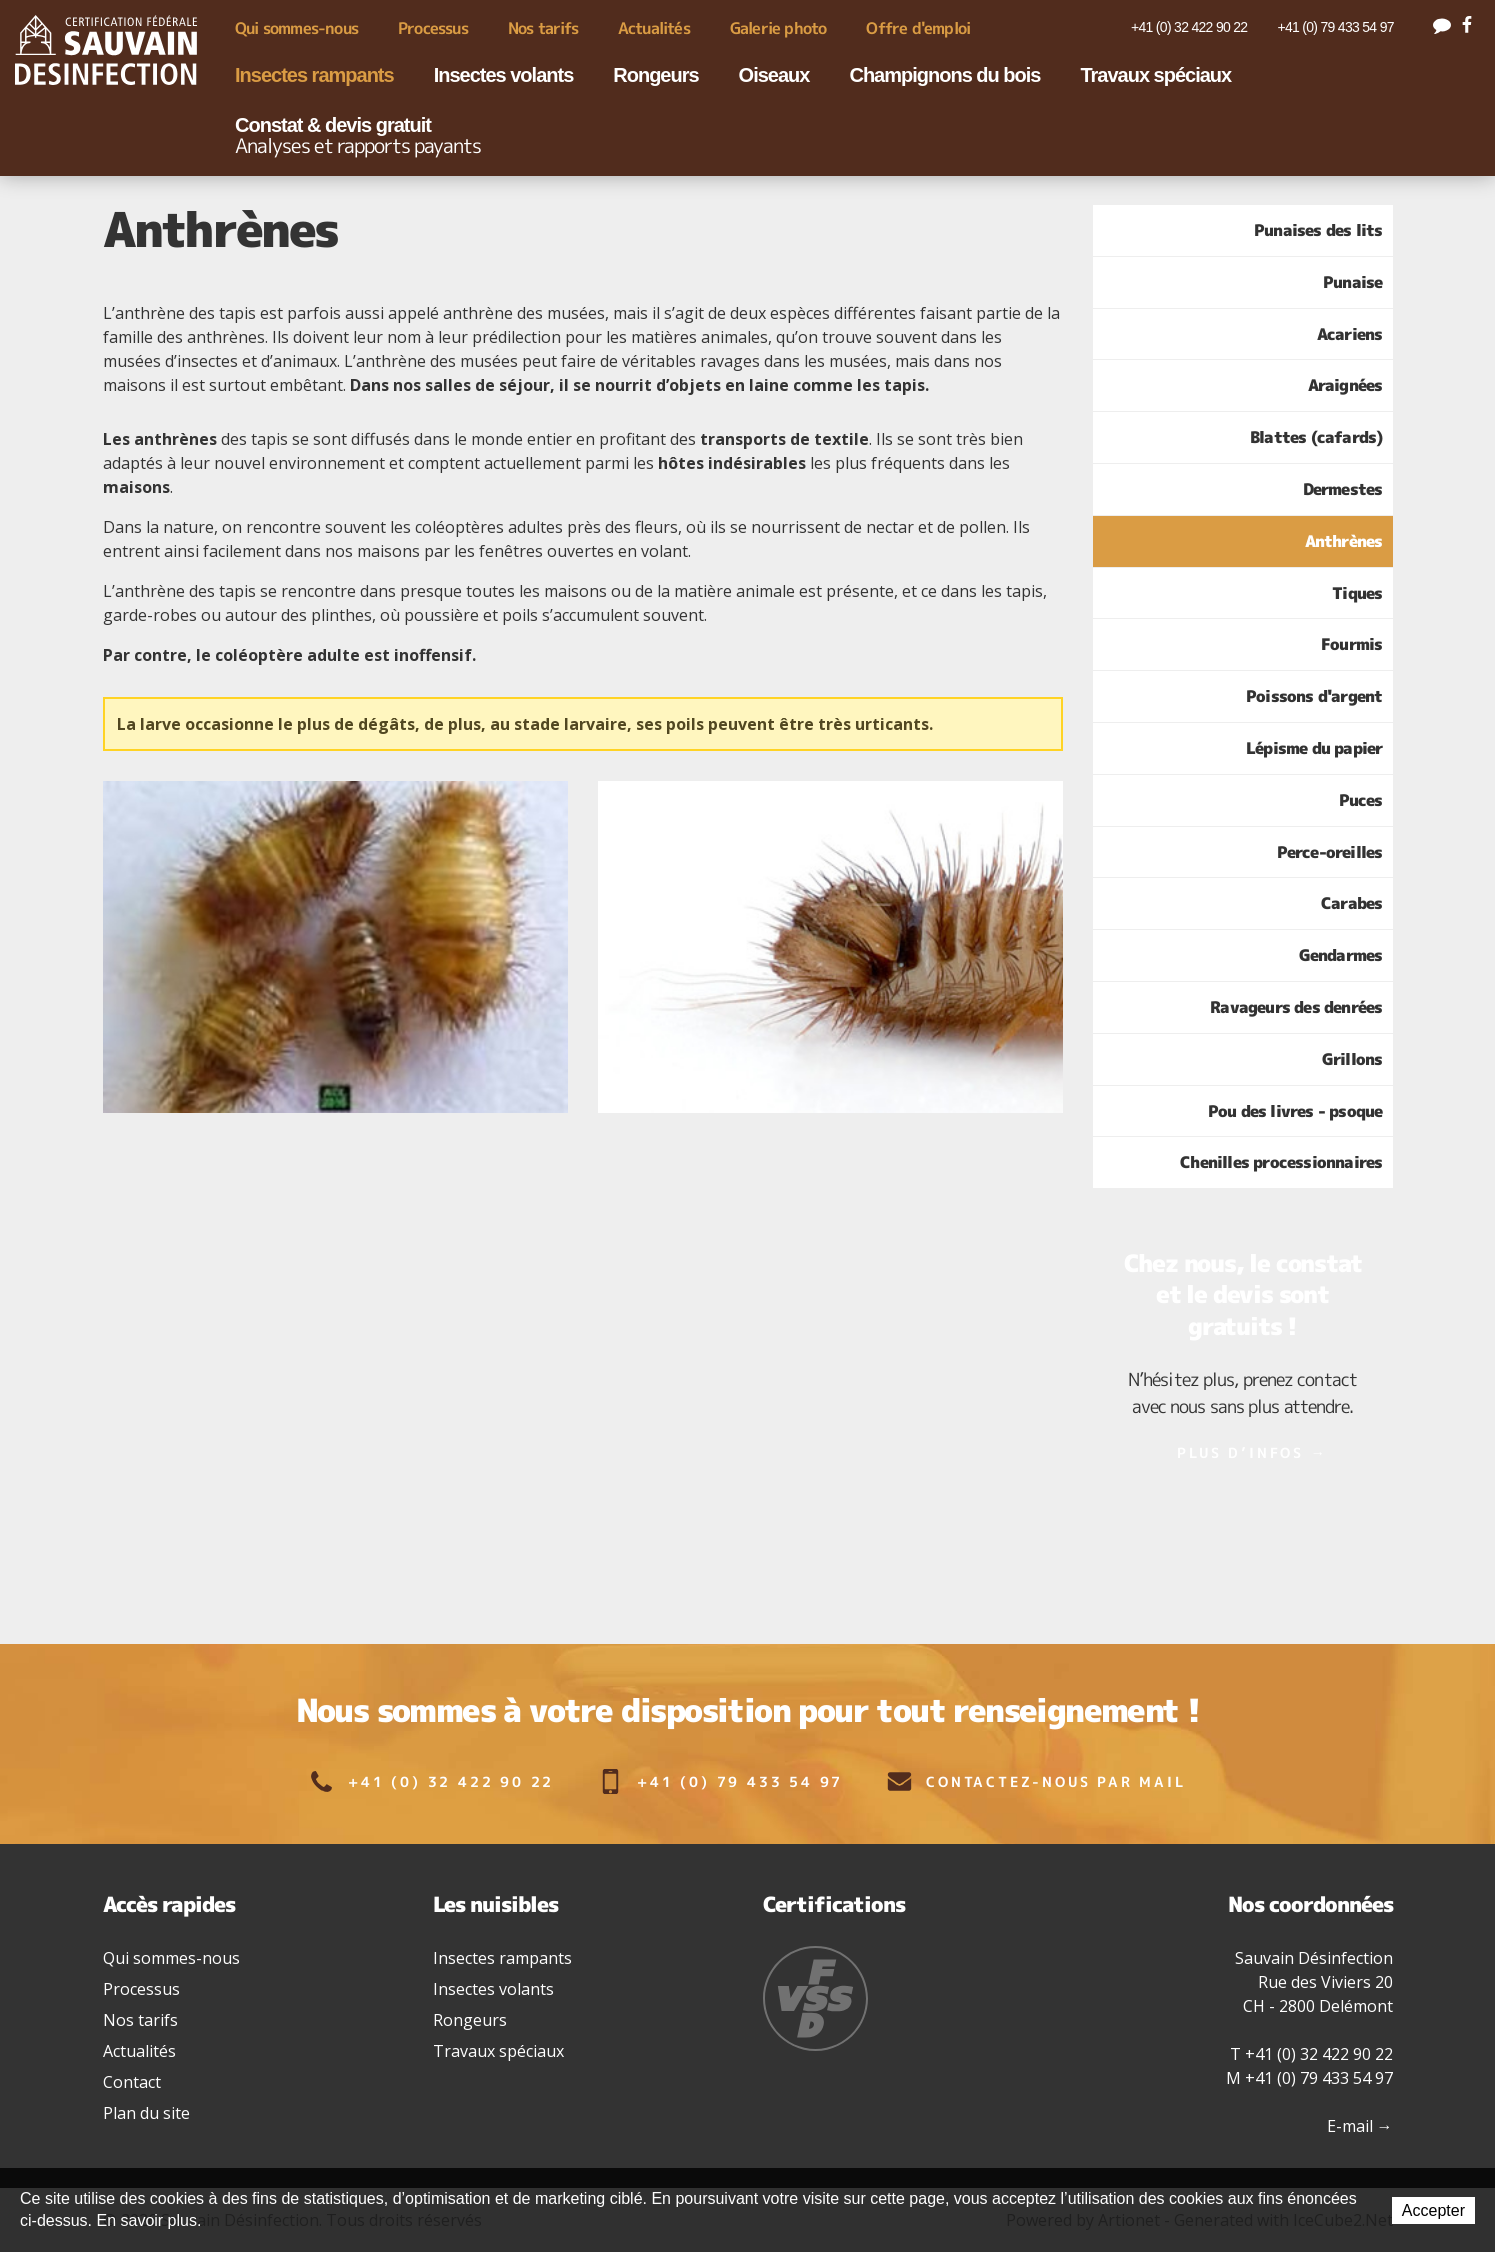 This screenshot has height=2252, width=1495. I want to click on +41 (0) 32 422 90 22, so click(1189, 27).